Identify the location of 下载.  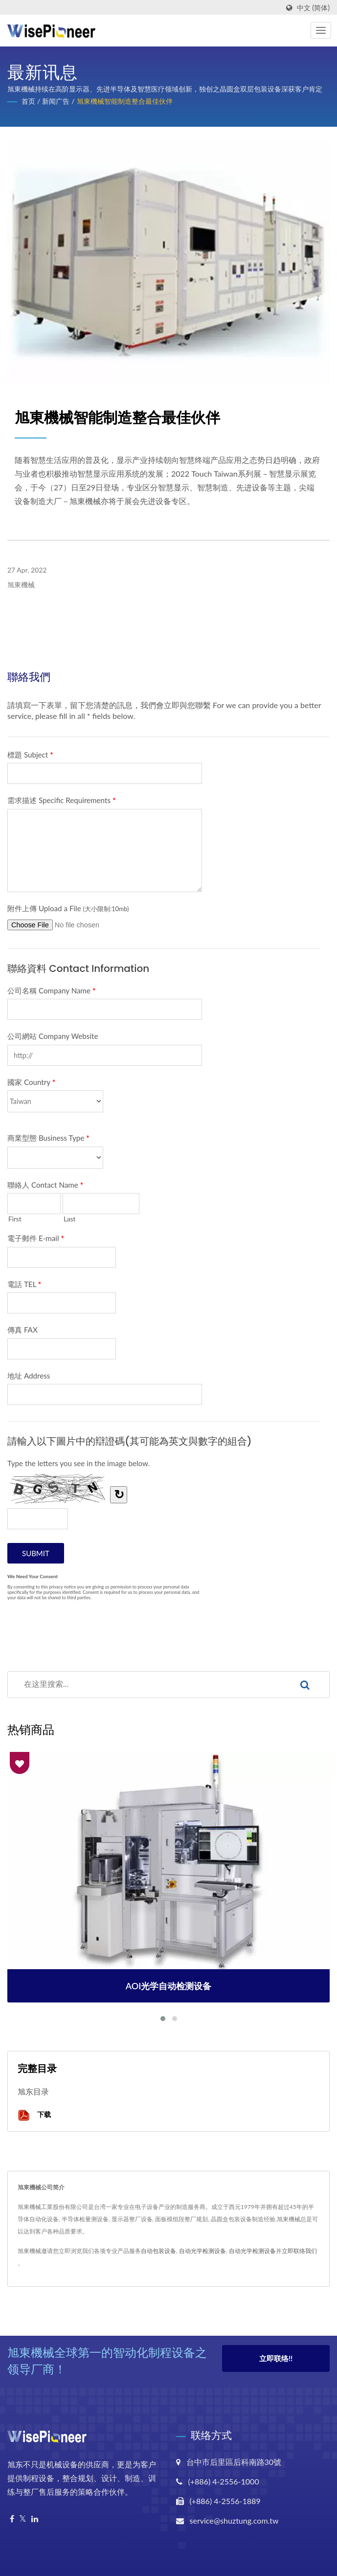
(34, 2115).